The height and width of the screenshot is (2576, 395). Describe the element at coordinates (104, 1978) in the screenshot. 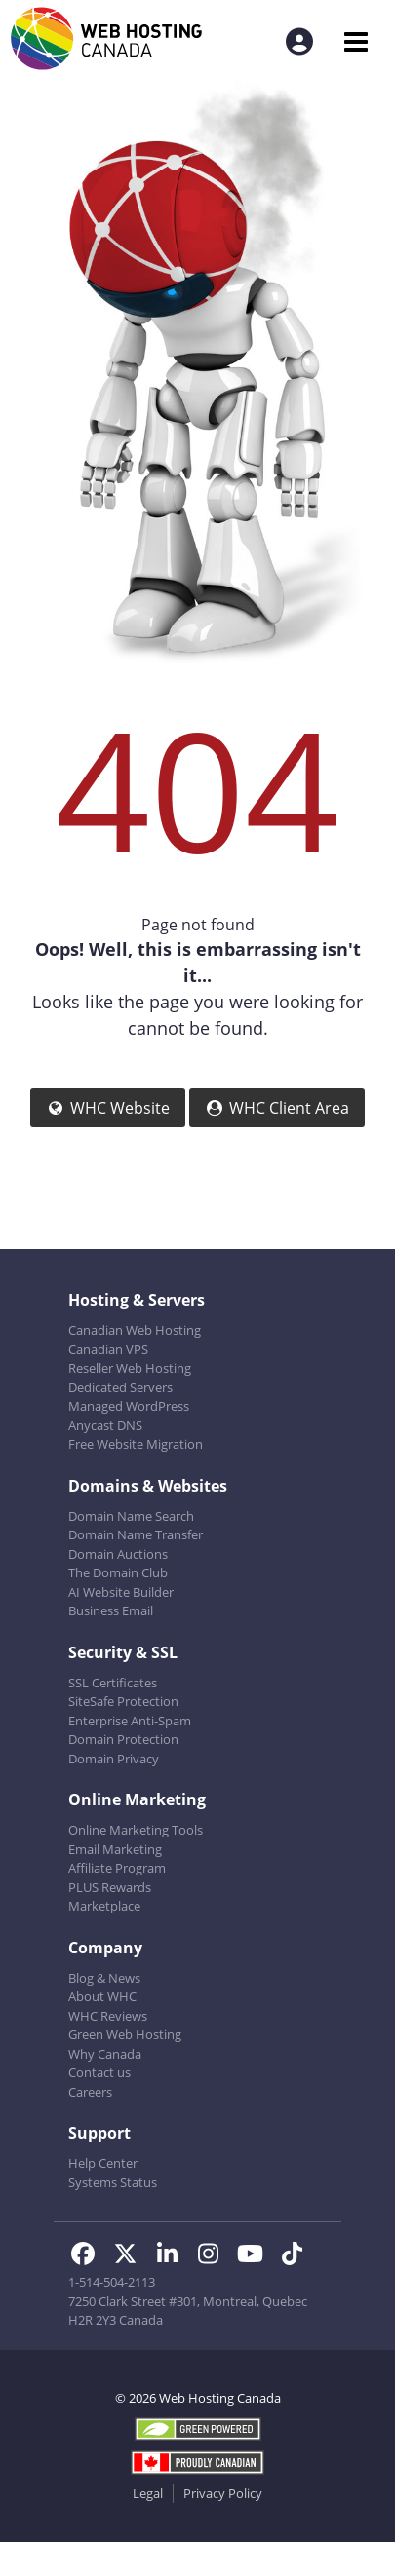

I see `Blog & News` at that location.